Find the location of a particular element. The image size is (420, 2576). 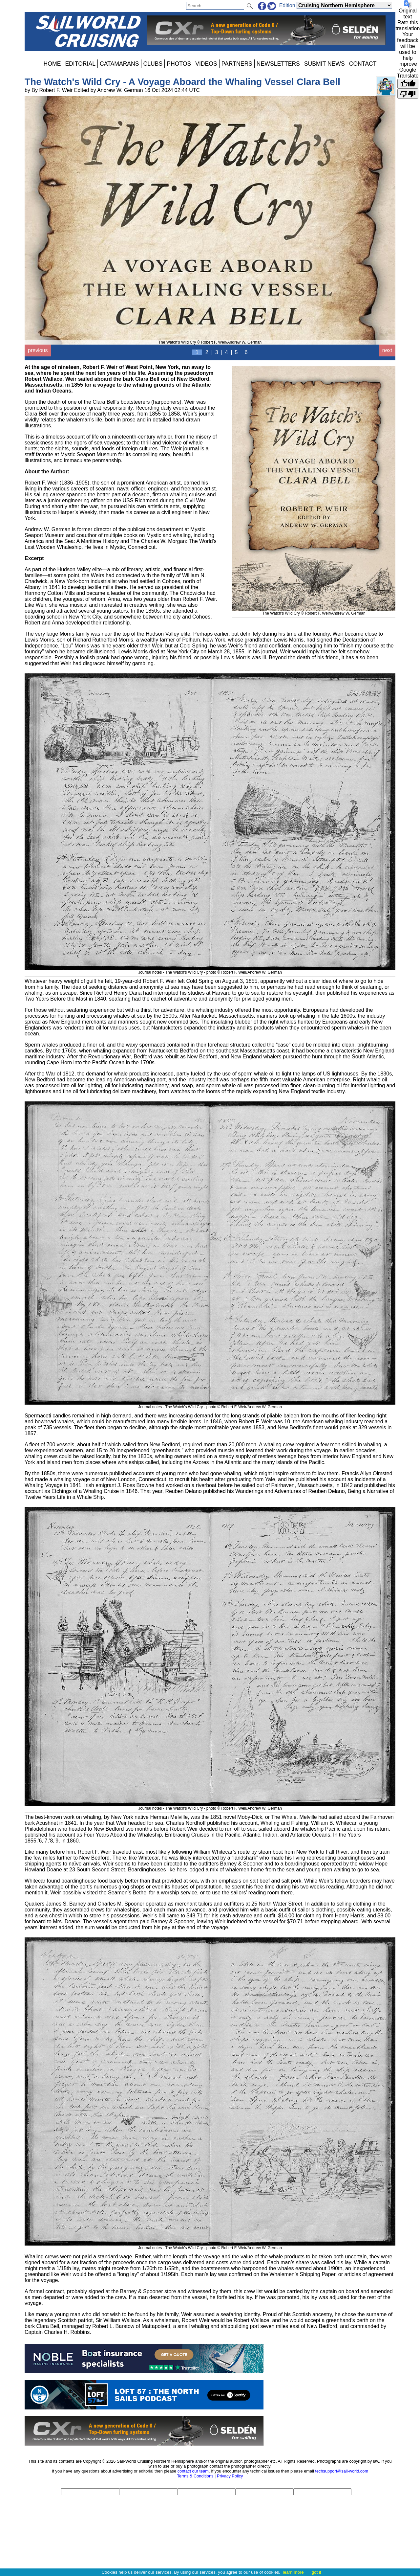

[Poor translation] is located at coordinates (407, 94).